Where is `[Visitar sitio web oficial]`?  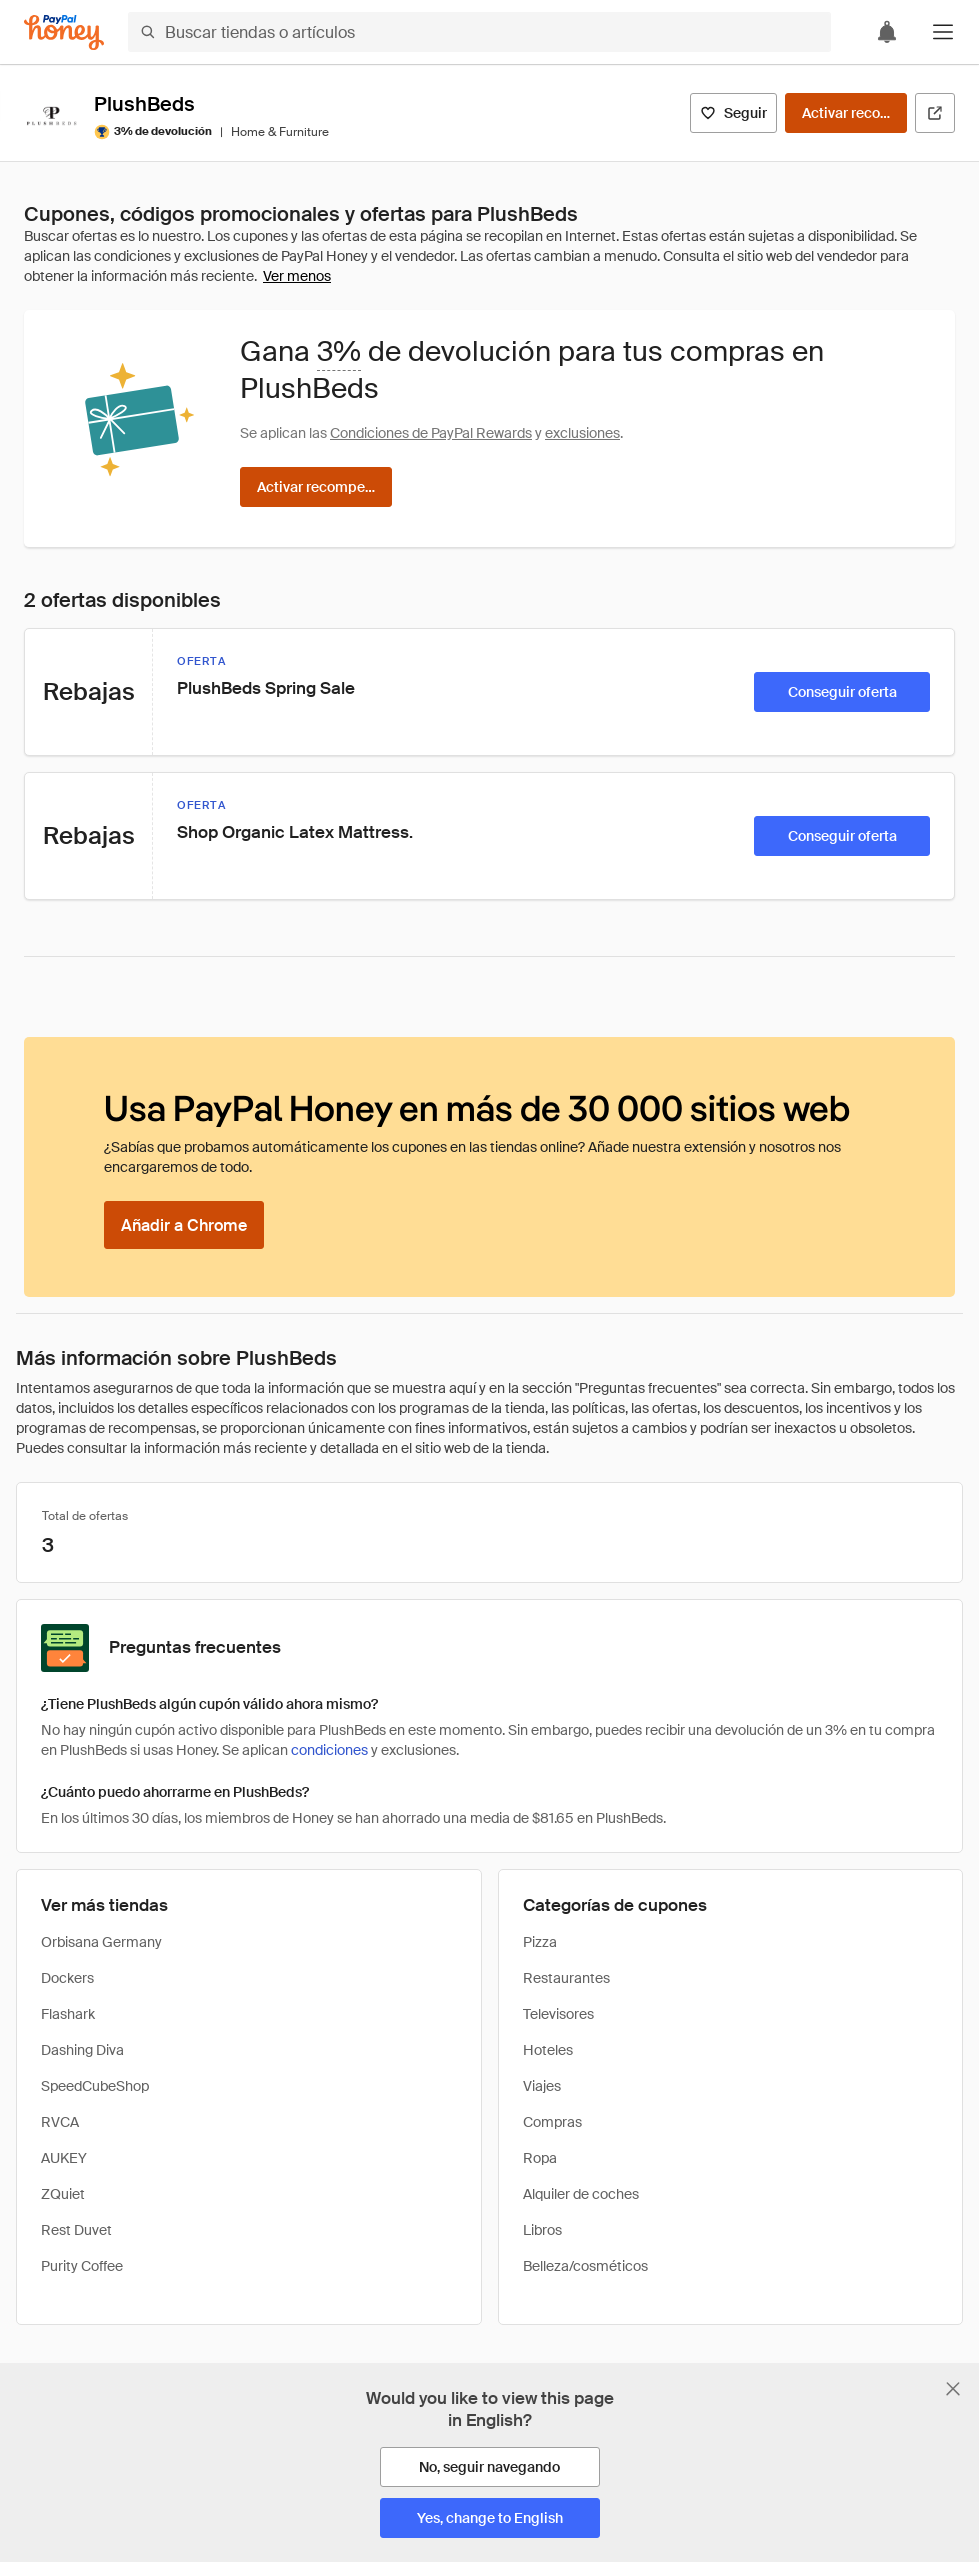 [Visitar sitio web oficial] is located at coordinates (935, 113).